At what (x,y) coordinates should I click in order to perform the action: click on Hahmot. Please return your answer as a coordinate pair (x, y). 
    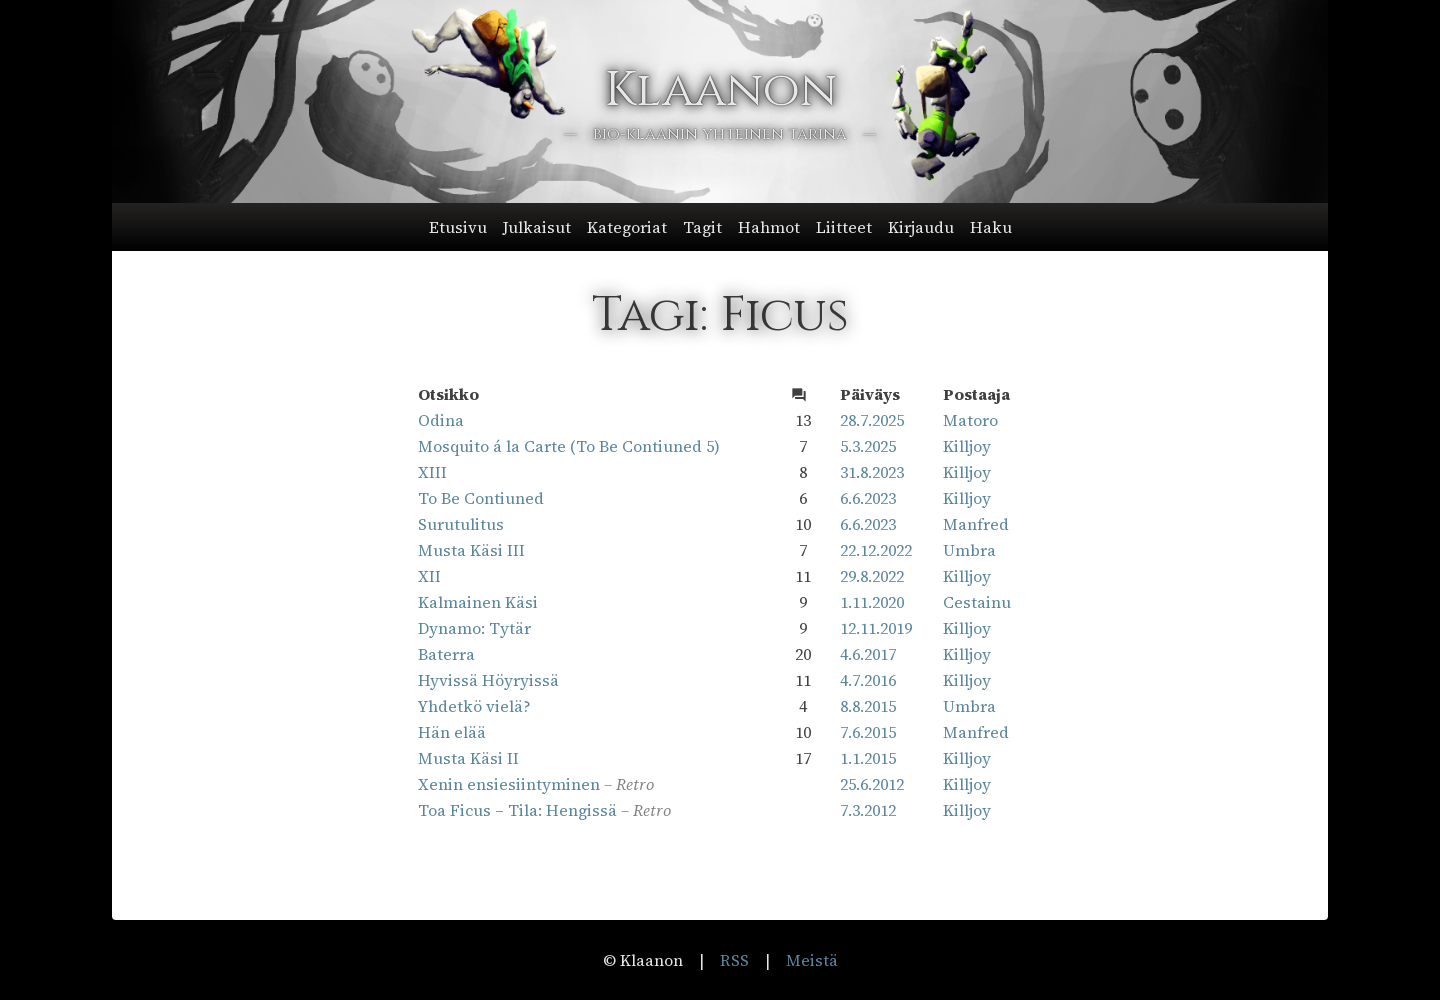
    Looking at the image, I should click on (769, 227).